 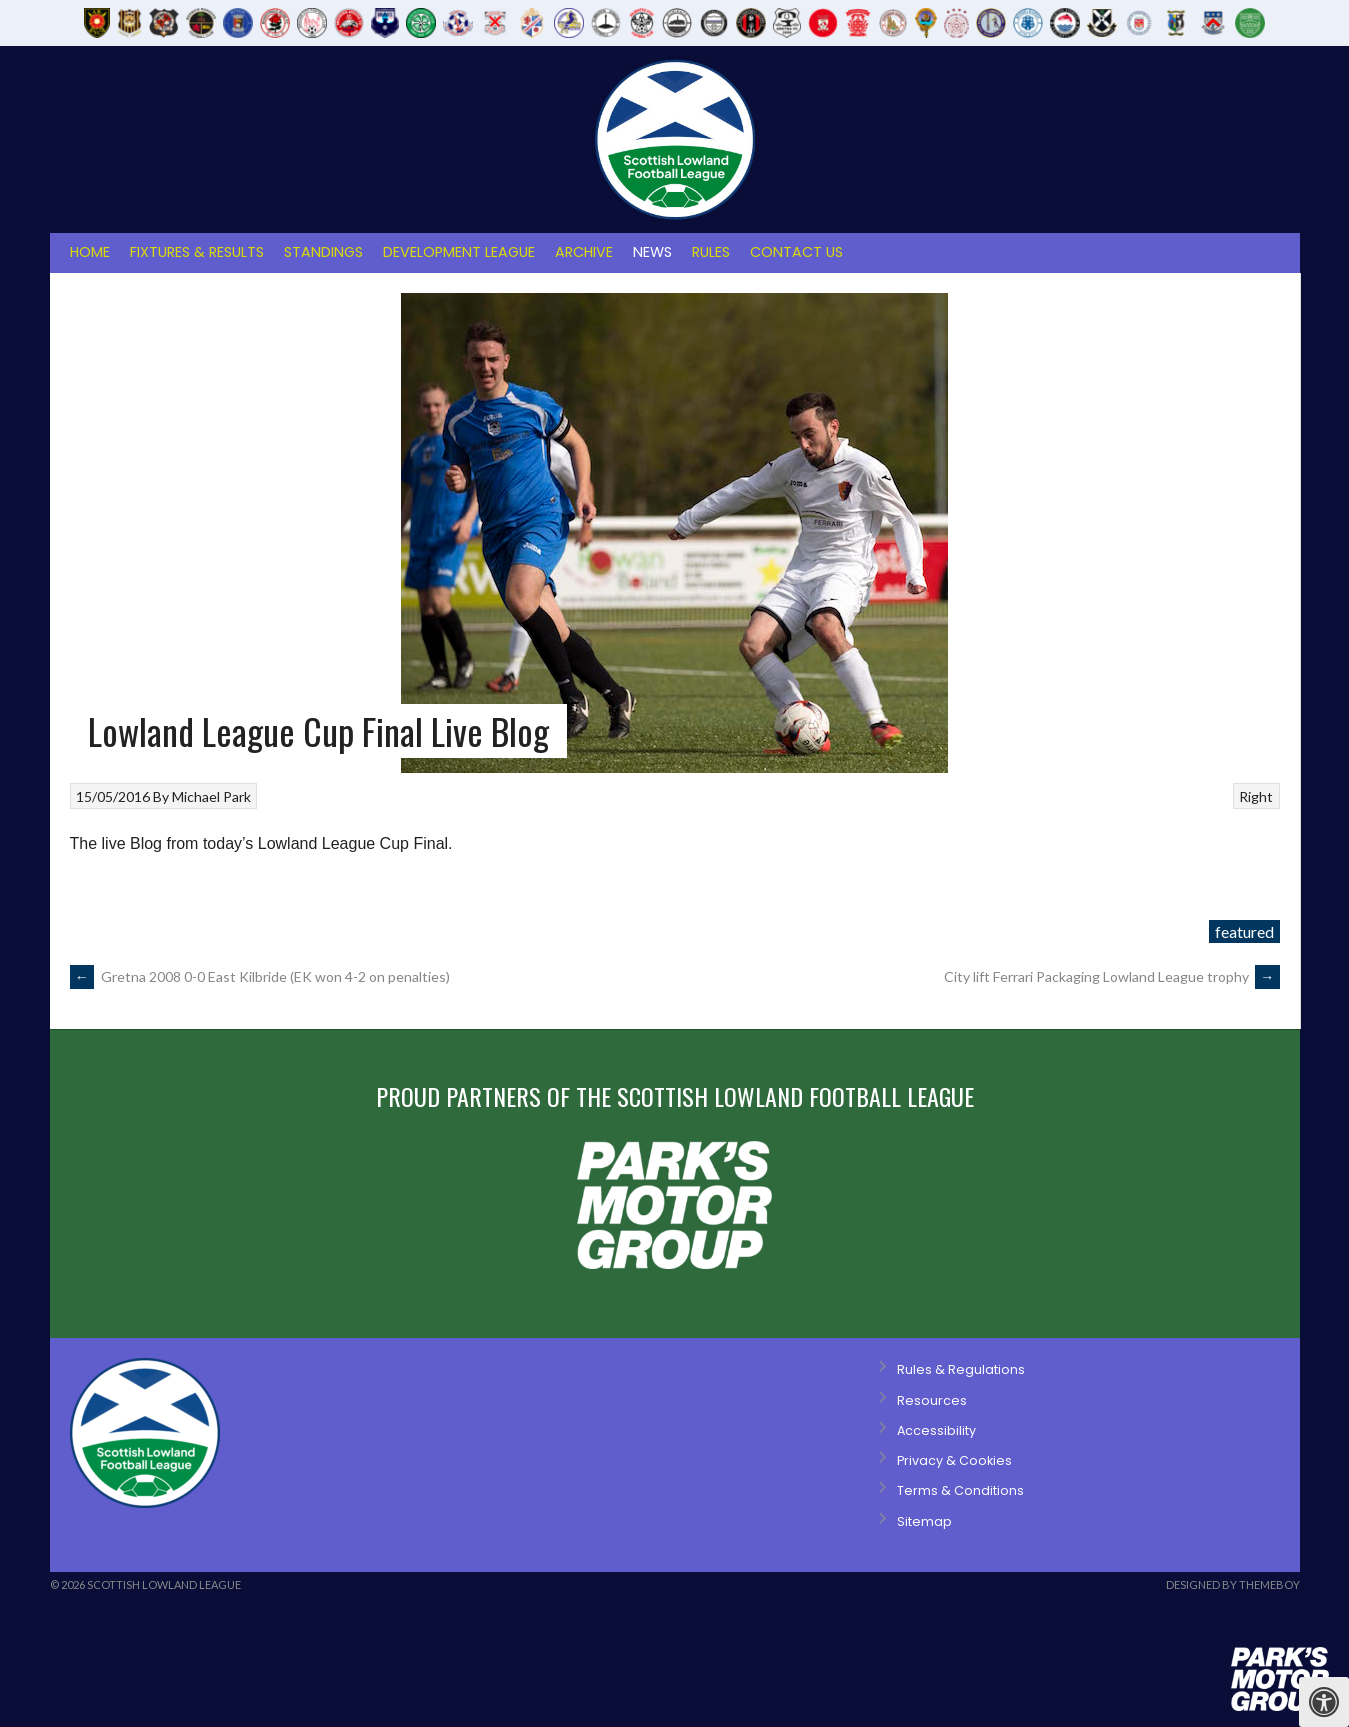 I want to click on featured, so click(x=1244, y=931).